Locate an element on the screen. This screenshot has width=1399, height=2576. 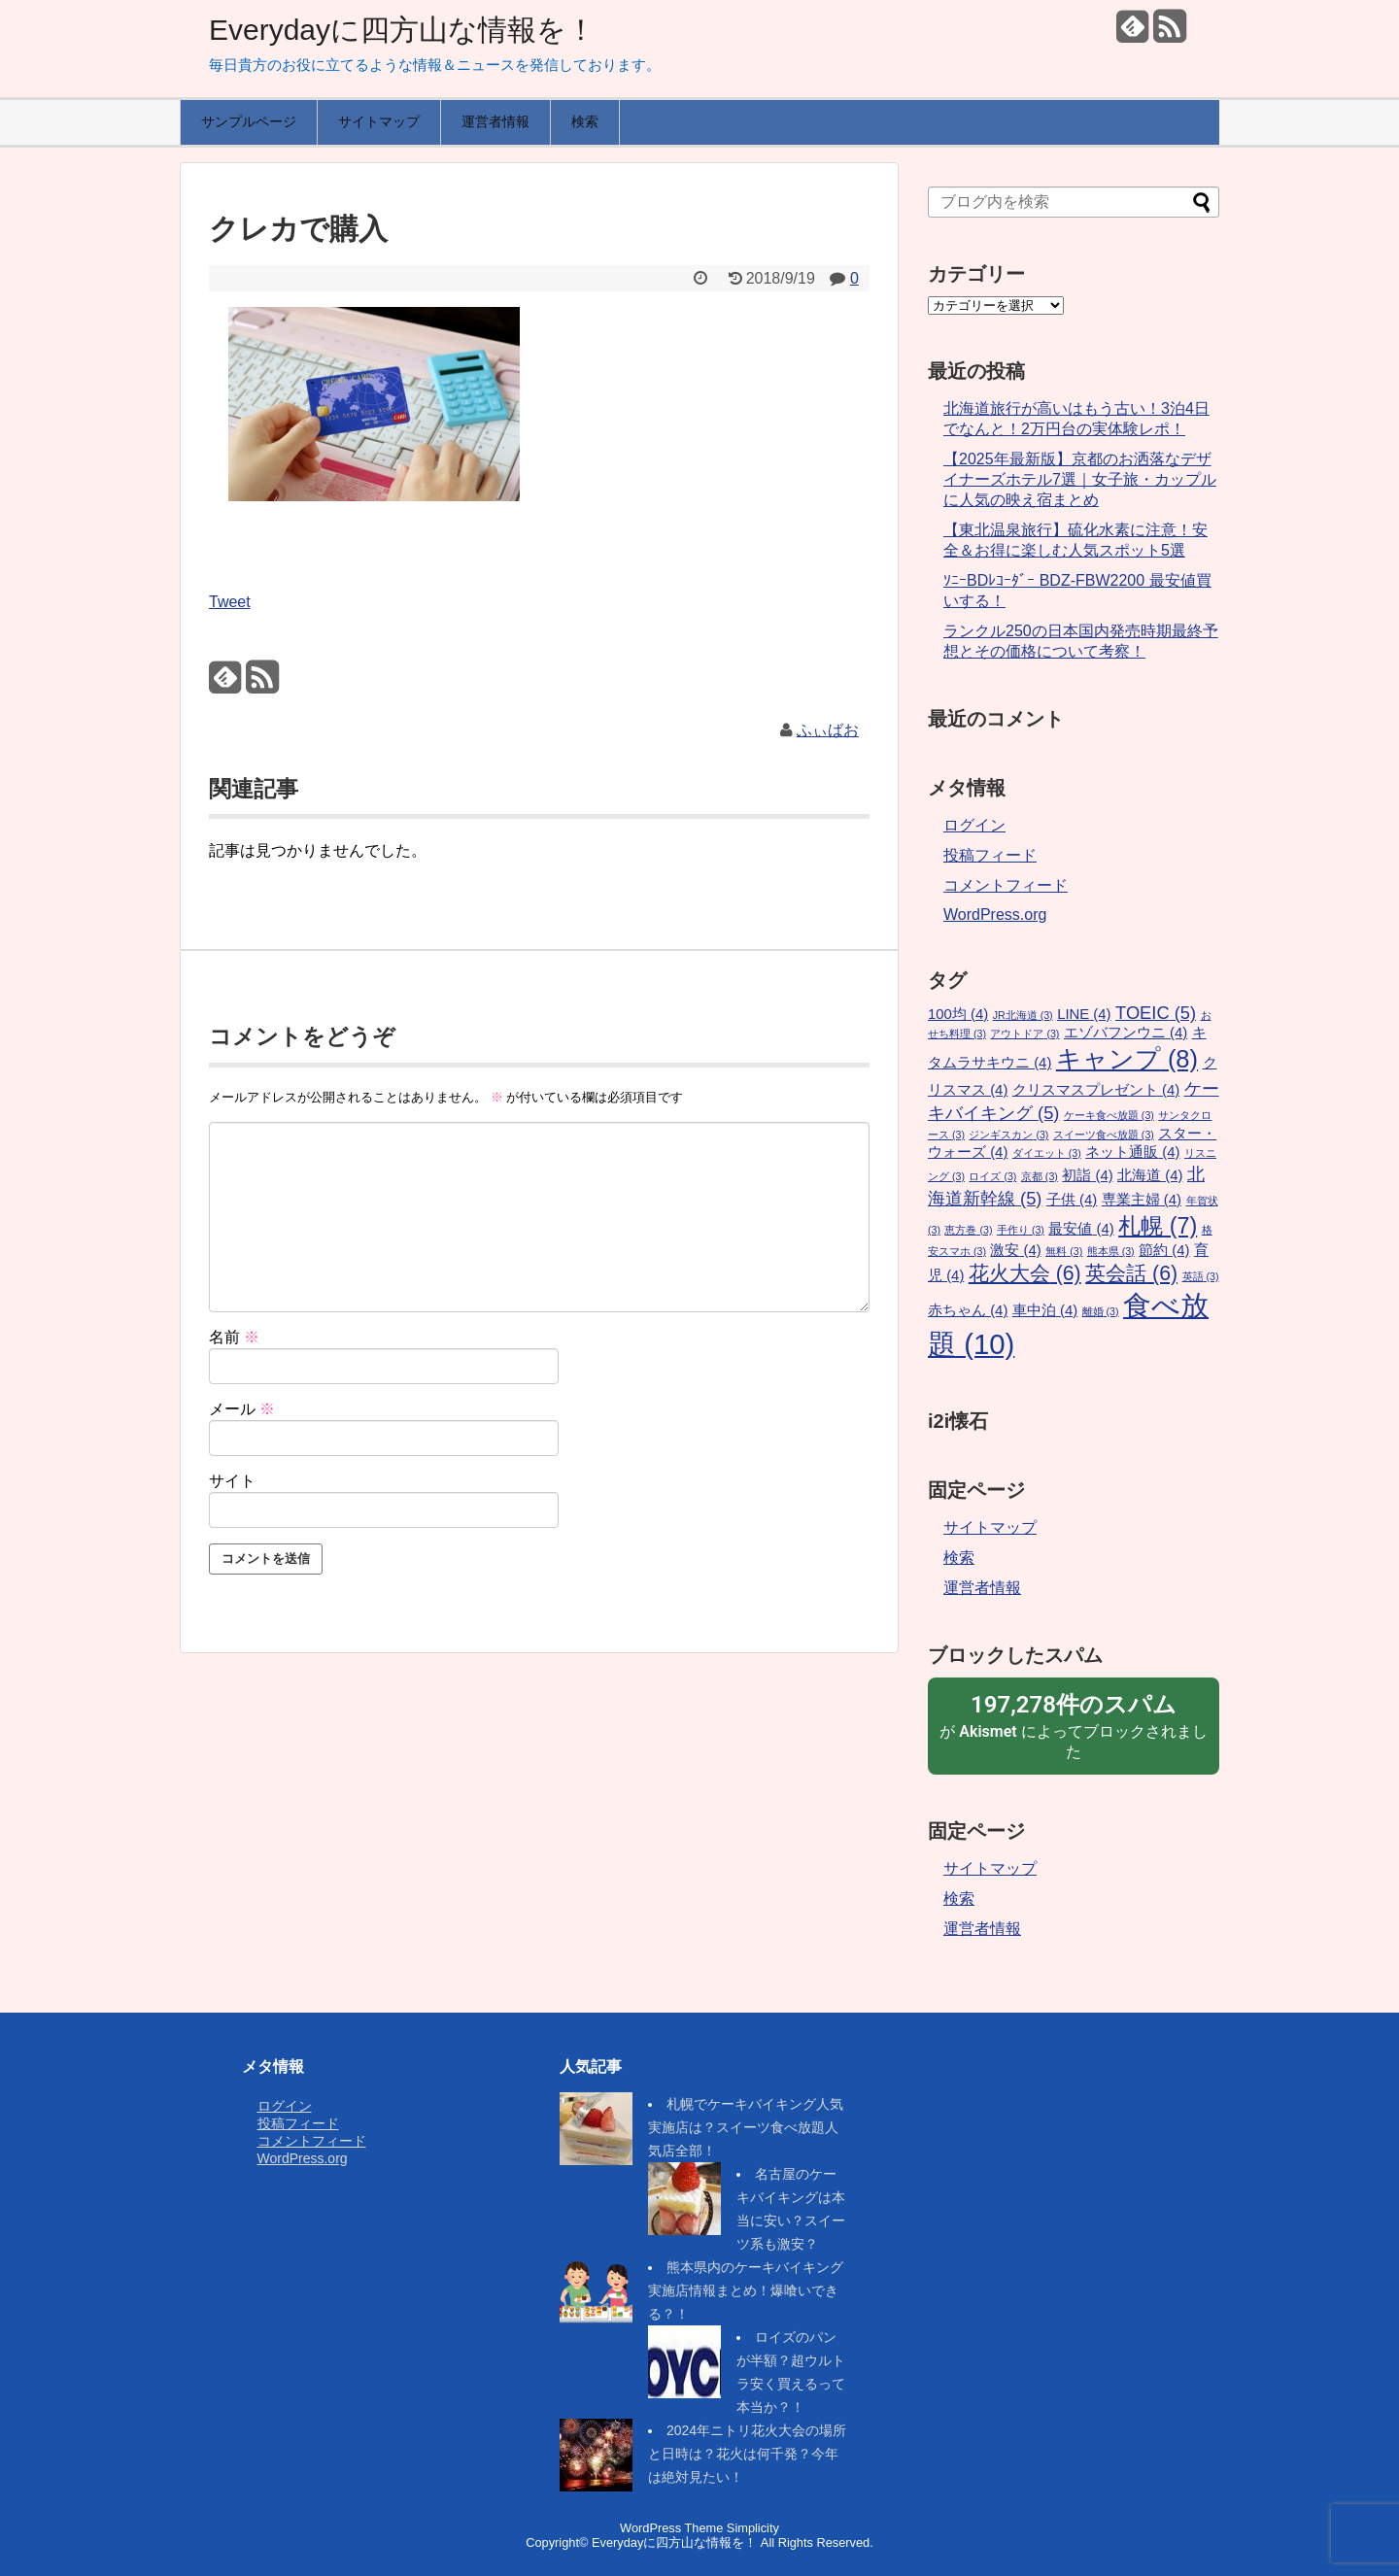
スイーツ食べ放題 [スイーツ食べ放題 (3個の項目)] is located at coordinates (1103, 1134).